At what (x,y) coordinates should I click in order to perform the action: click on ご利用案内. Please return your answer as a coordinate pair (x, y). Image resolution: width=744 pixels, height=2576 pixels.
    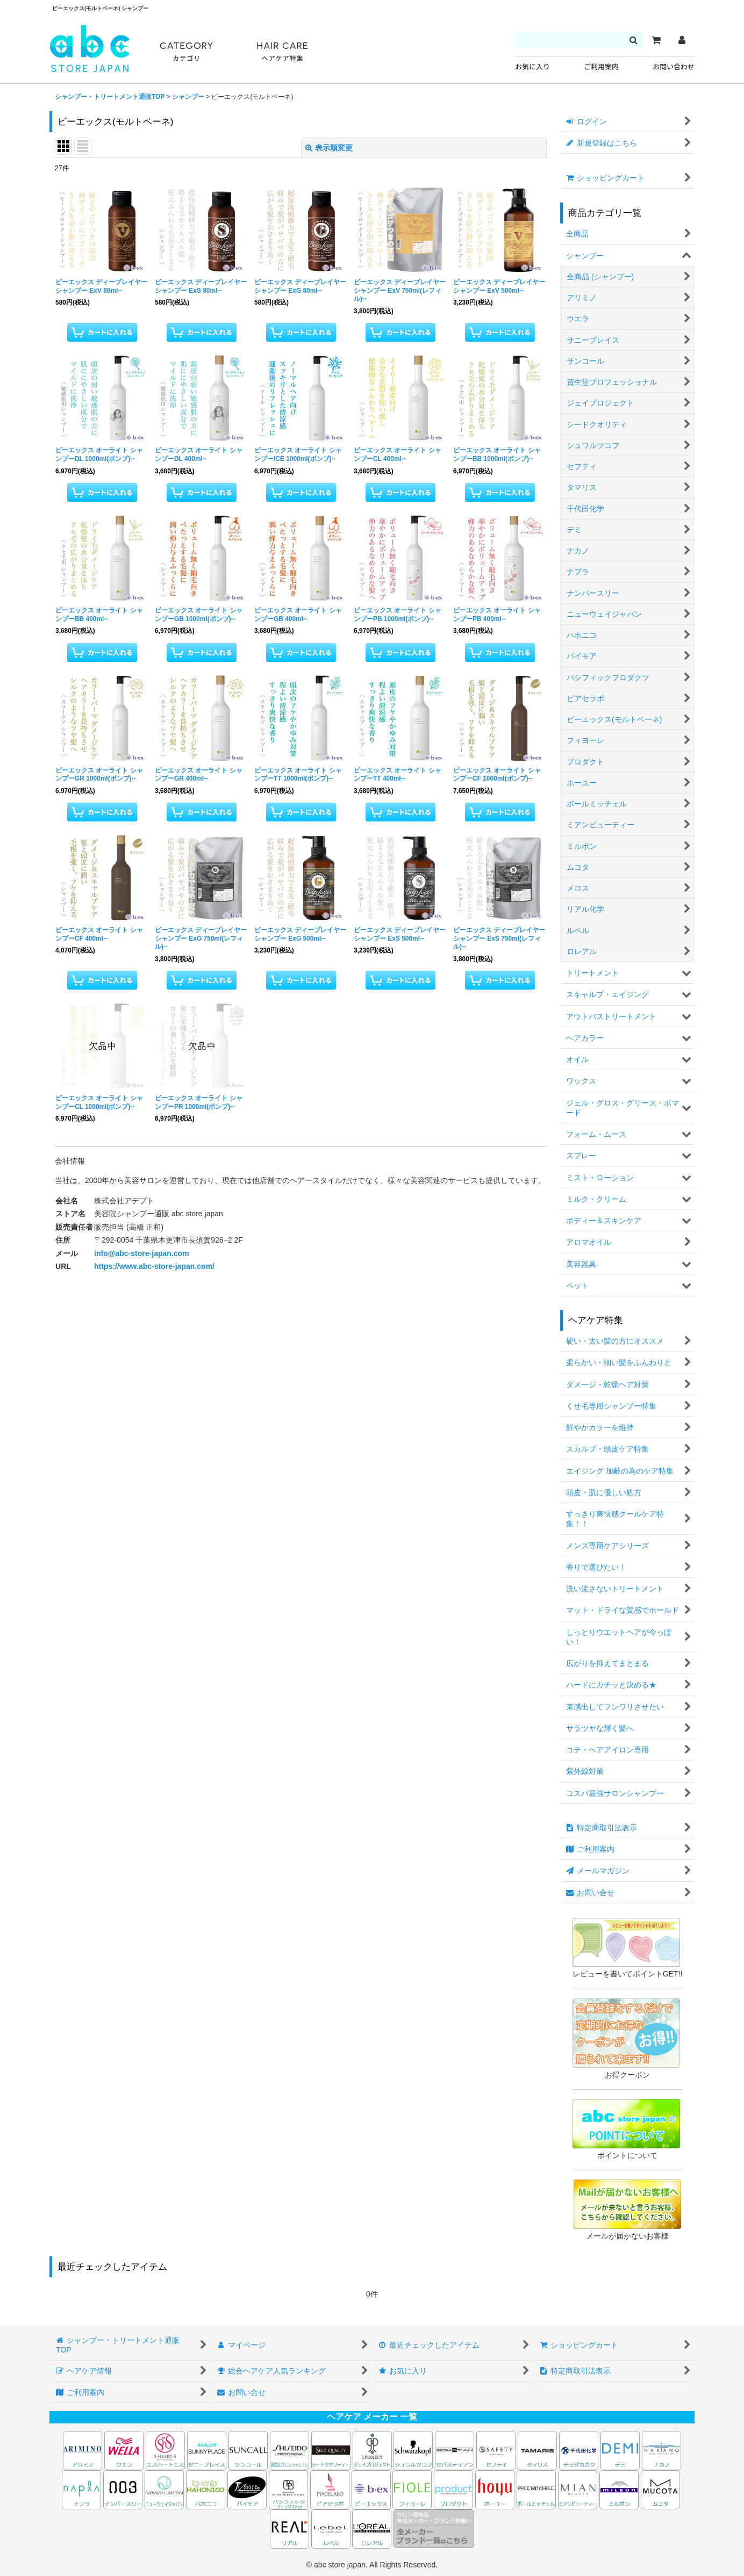
    Looking at the image, I should click on (601, 67).